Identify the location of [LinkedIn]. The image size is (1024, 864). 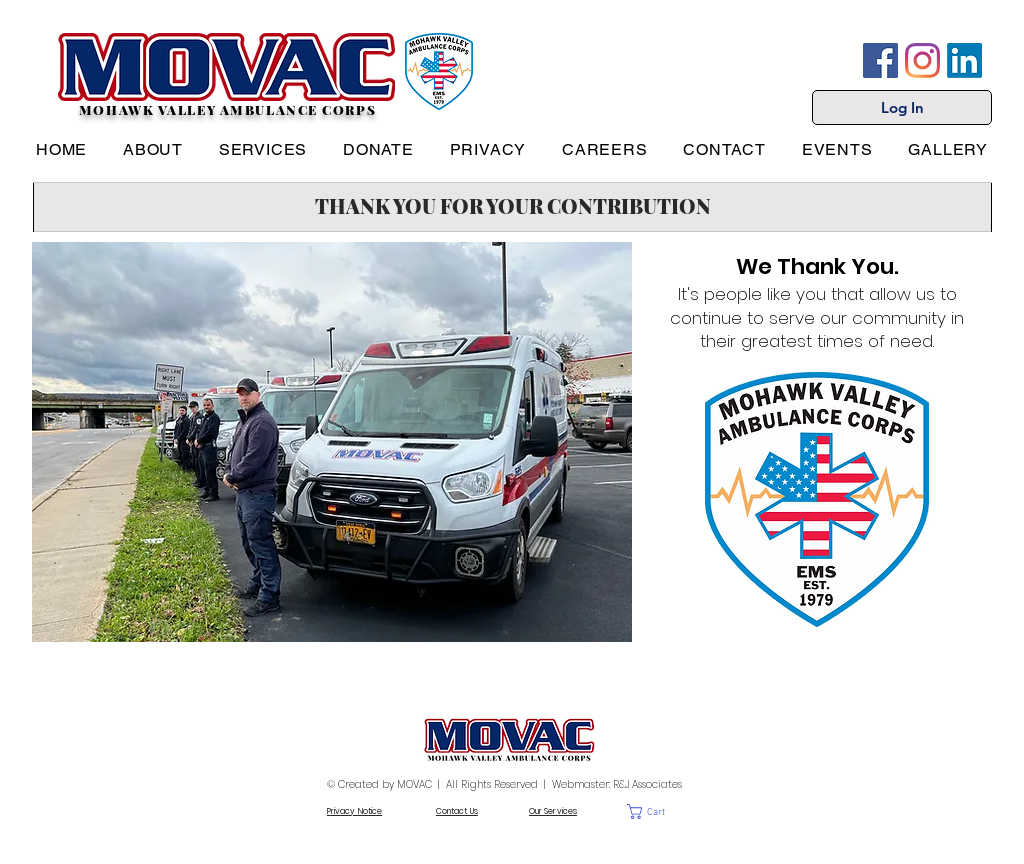
(964, 60).